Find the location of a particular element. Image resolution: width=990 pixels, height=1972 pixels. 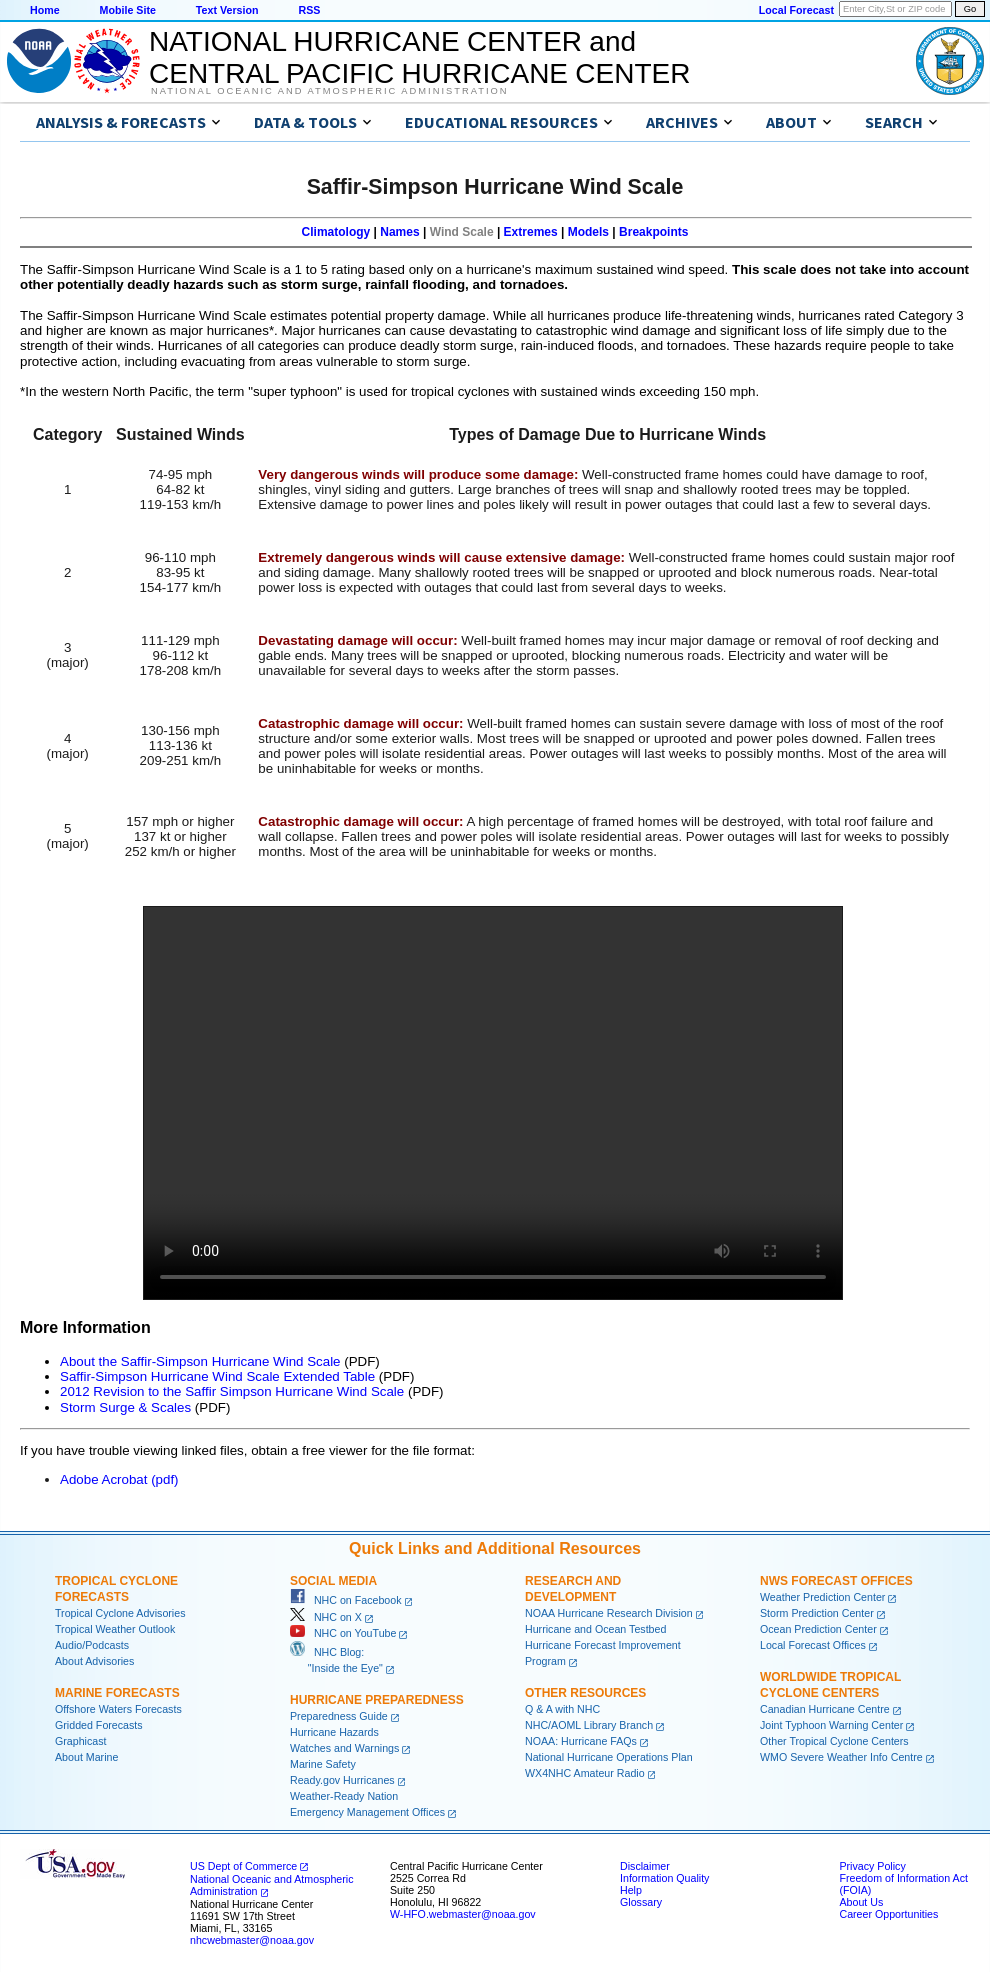

NWS Forecast Offices is located at coordinates (836, 1581).